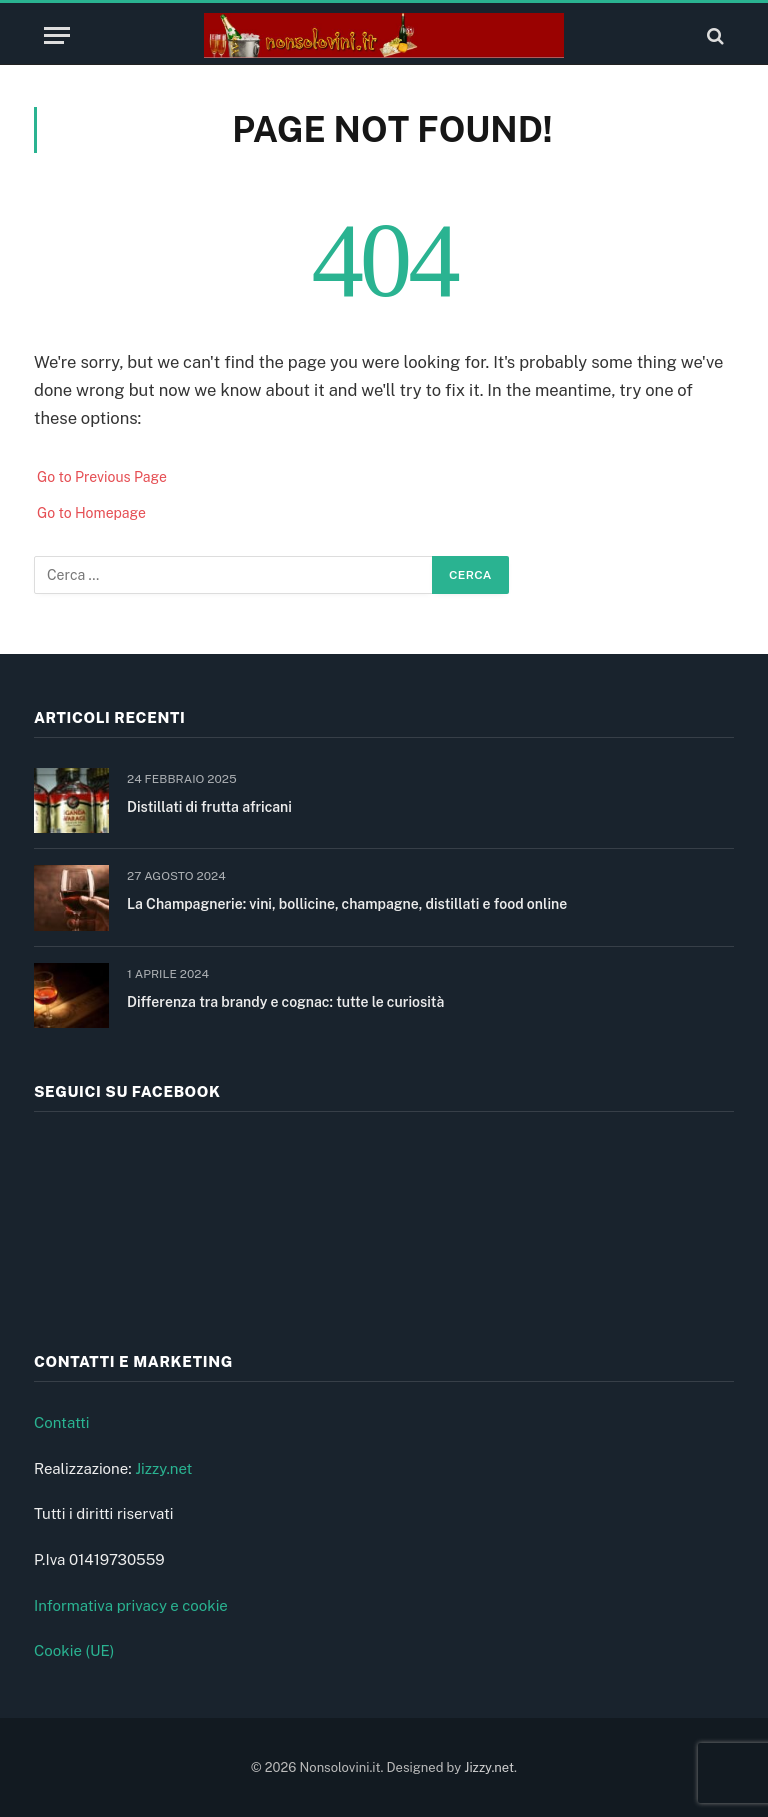 This screenshot has width=768, height=1817. I want to click on Contatti, so click(62, 1422).